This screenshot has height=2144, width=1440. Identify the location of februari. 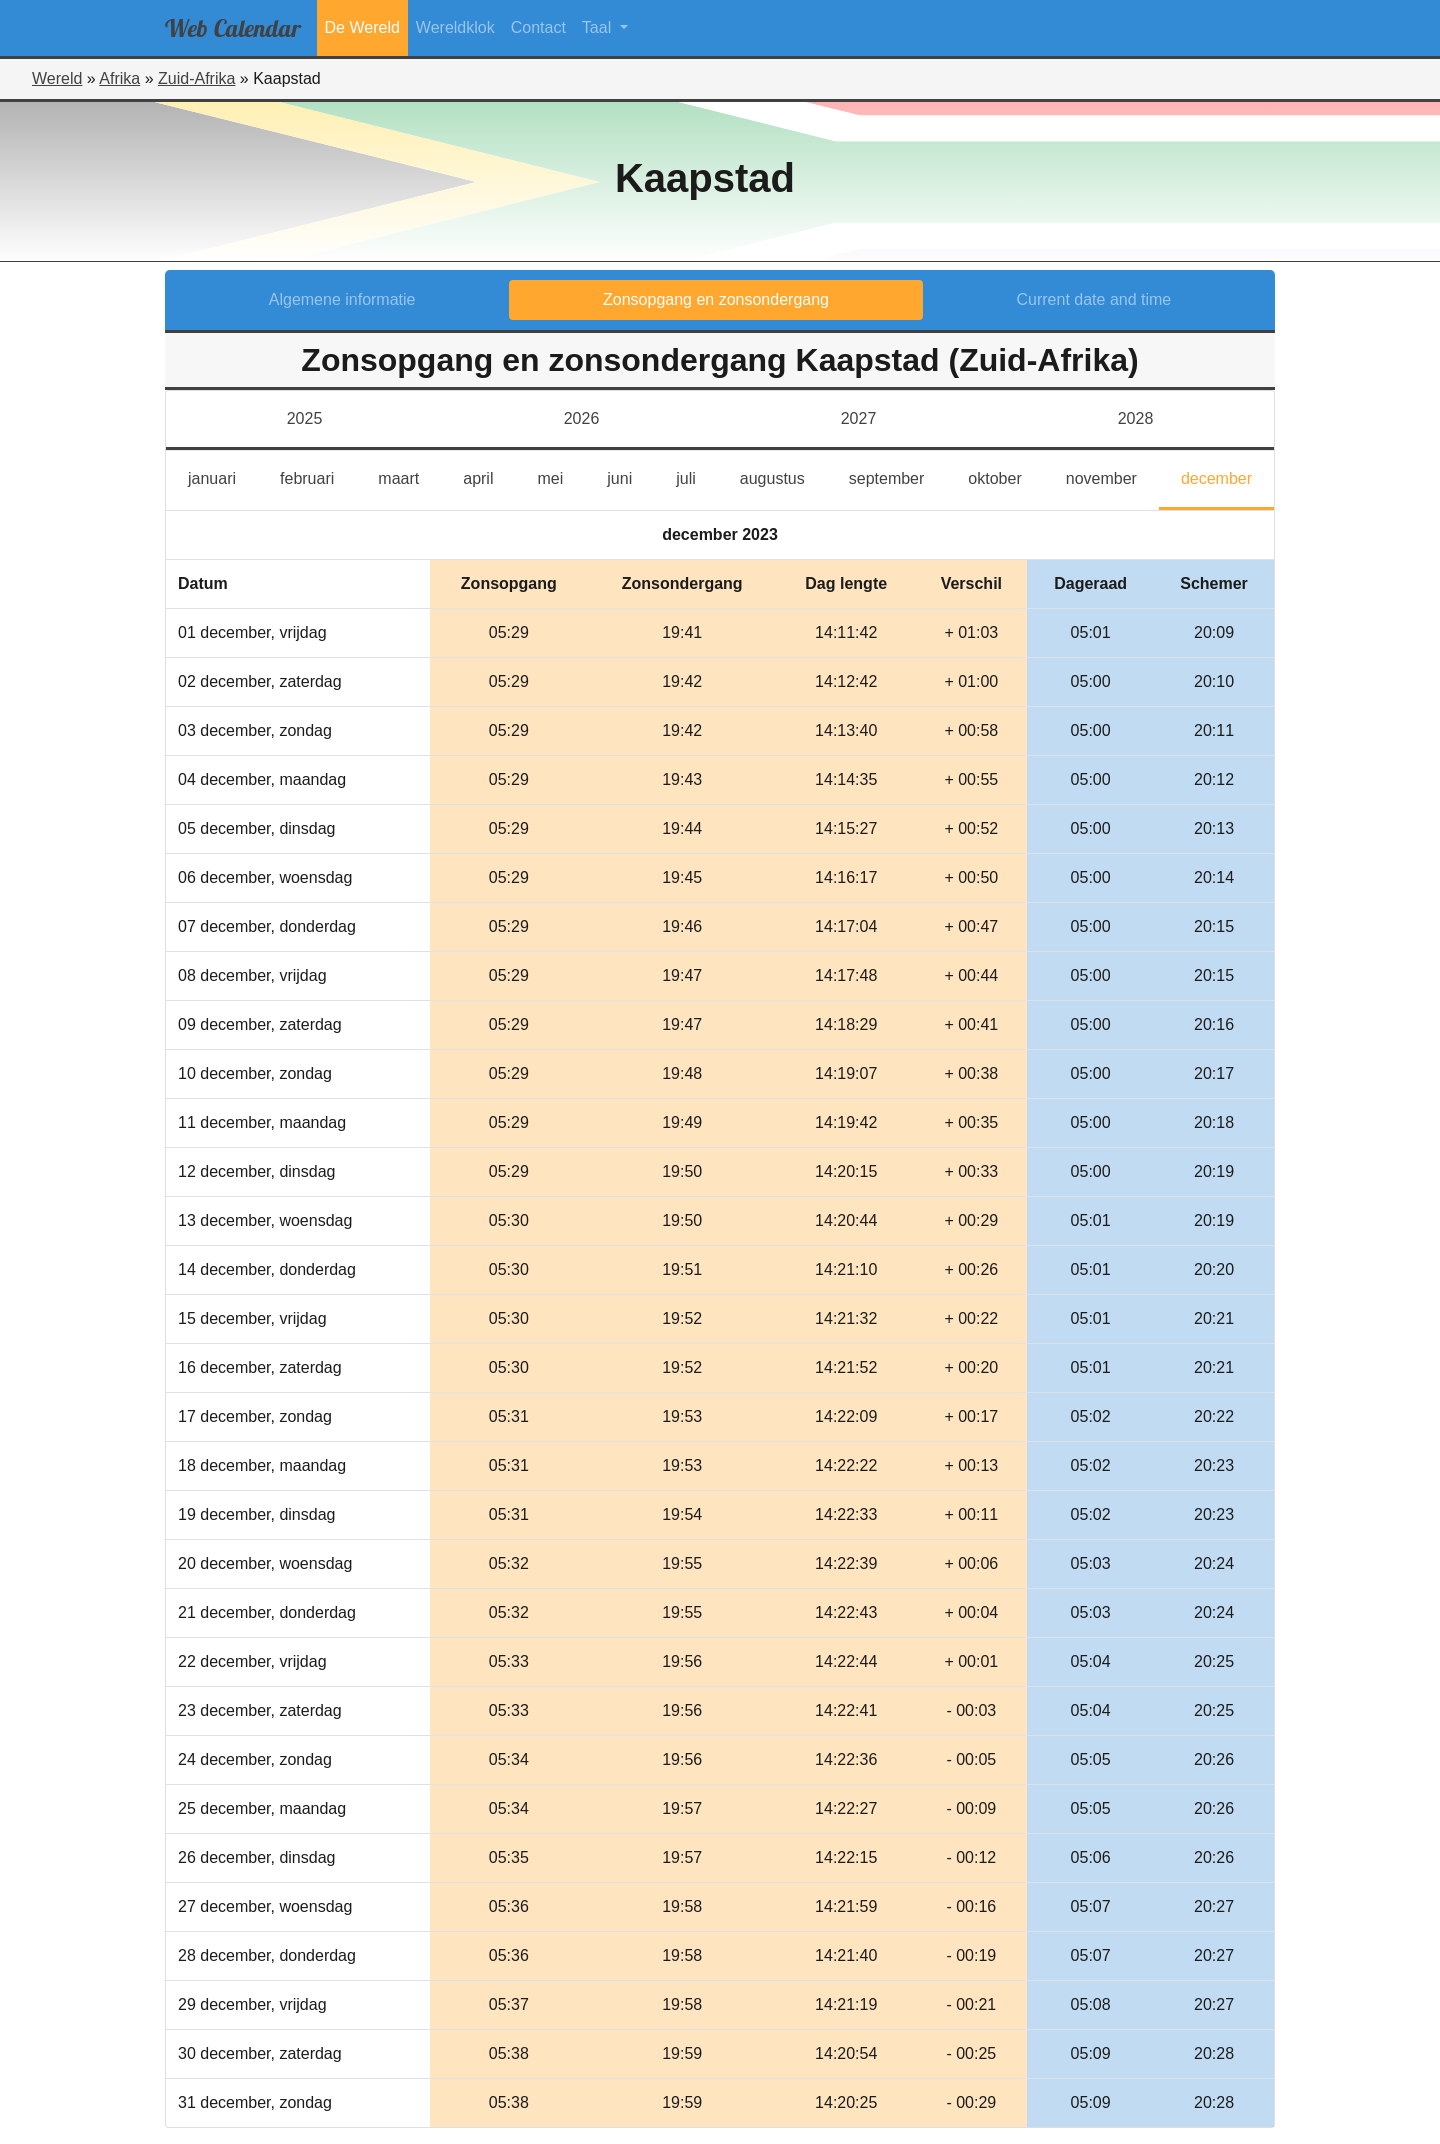
(318, 476).